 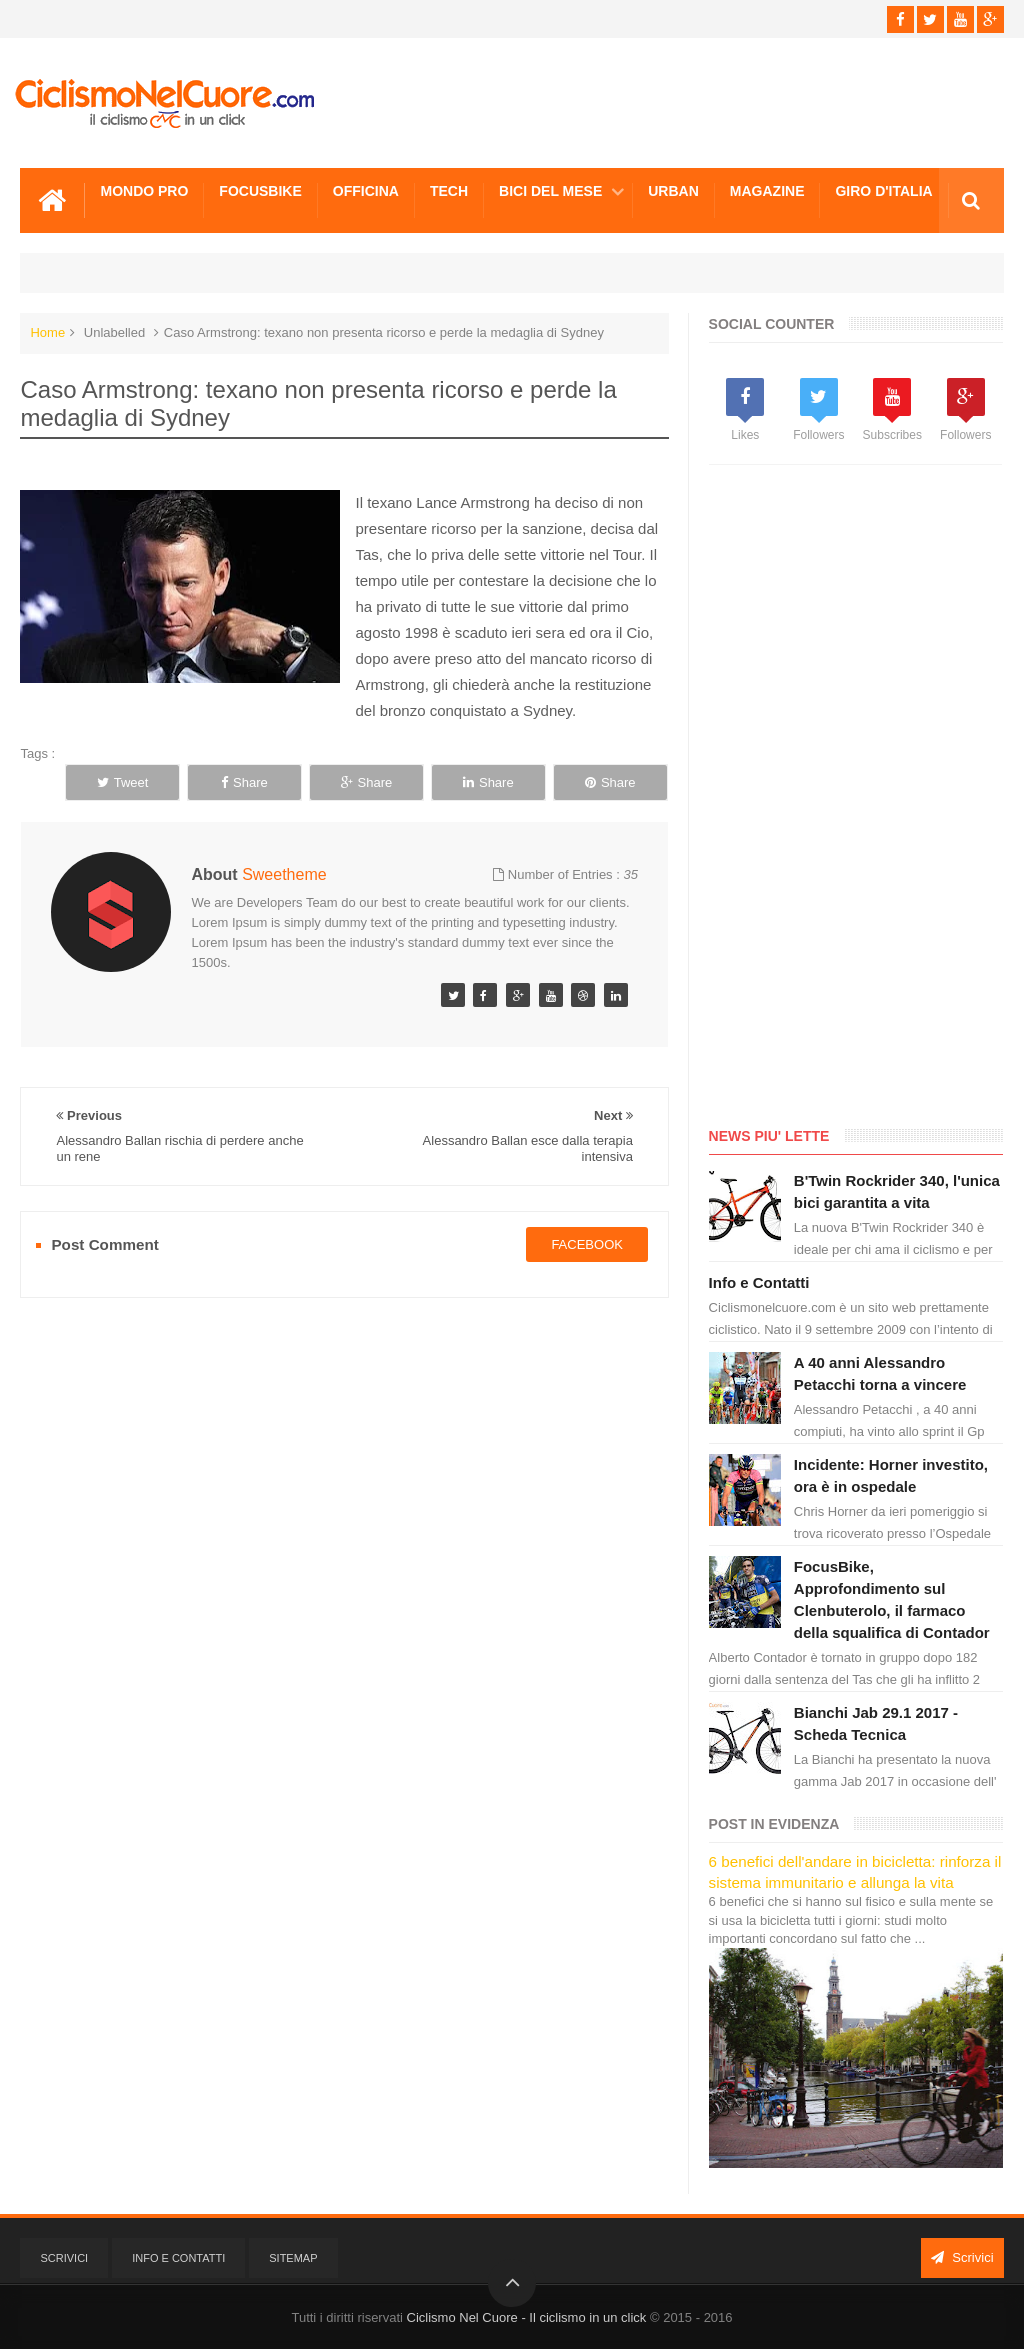 I want to click on Scrivici, so click(x=64, y=2258).